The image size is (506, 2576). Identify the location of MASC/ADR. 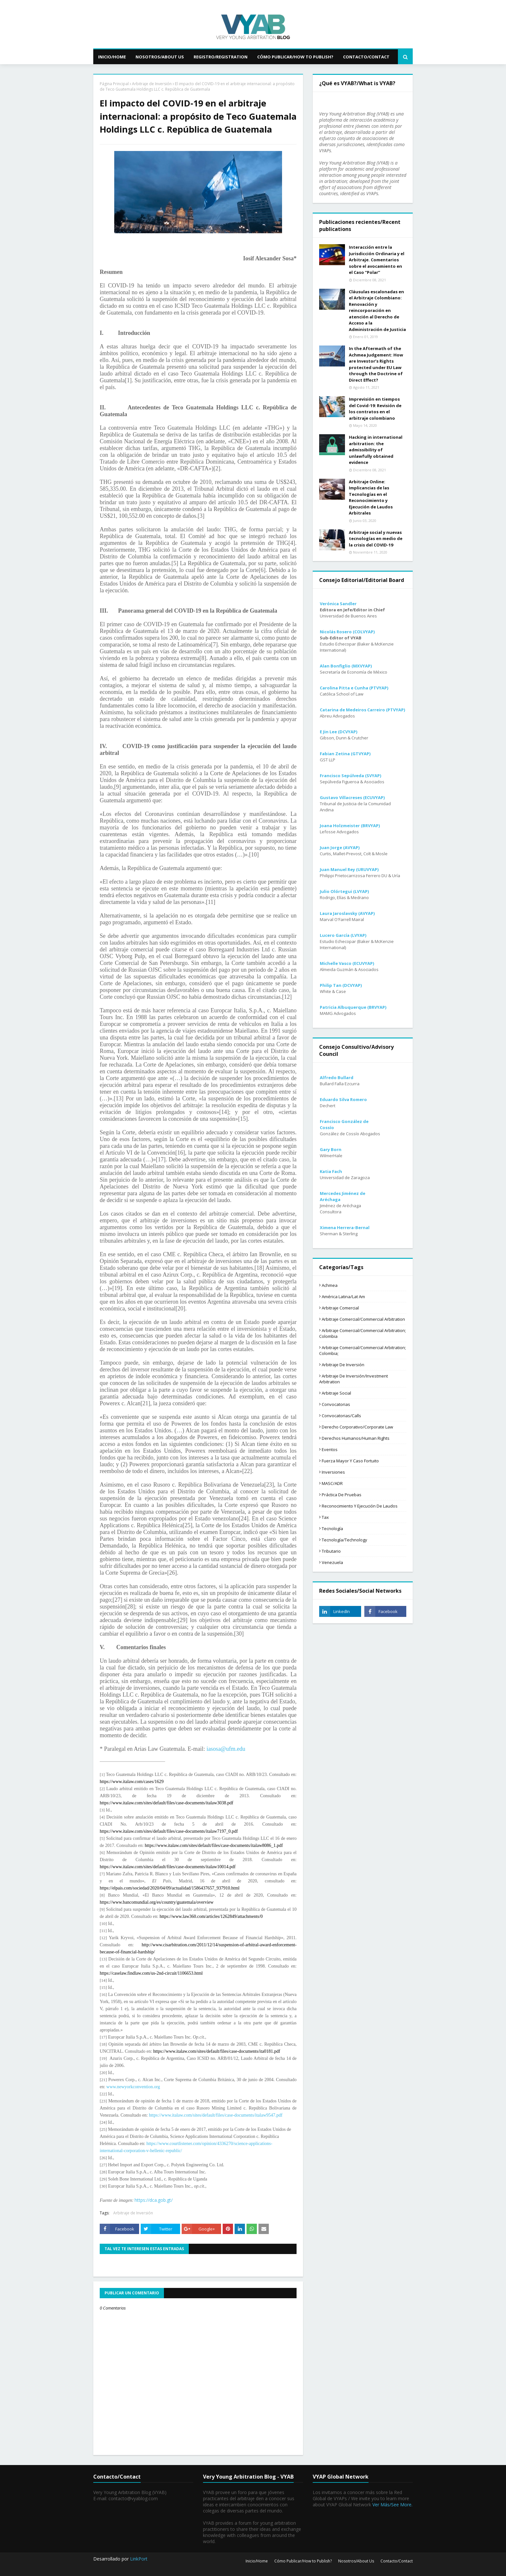
(332, 1483).